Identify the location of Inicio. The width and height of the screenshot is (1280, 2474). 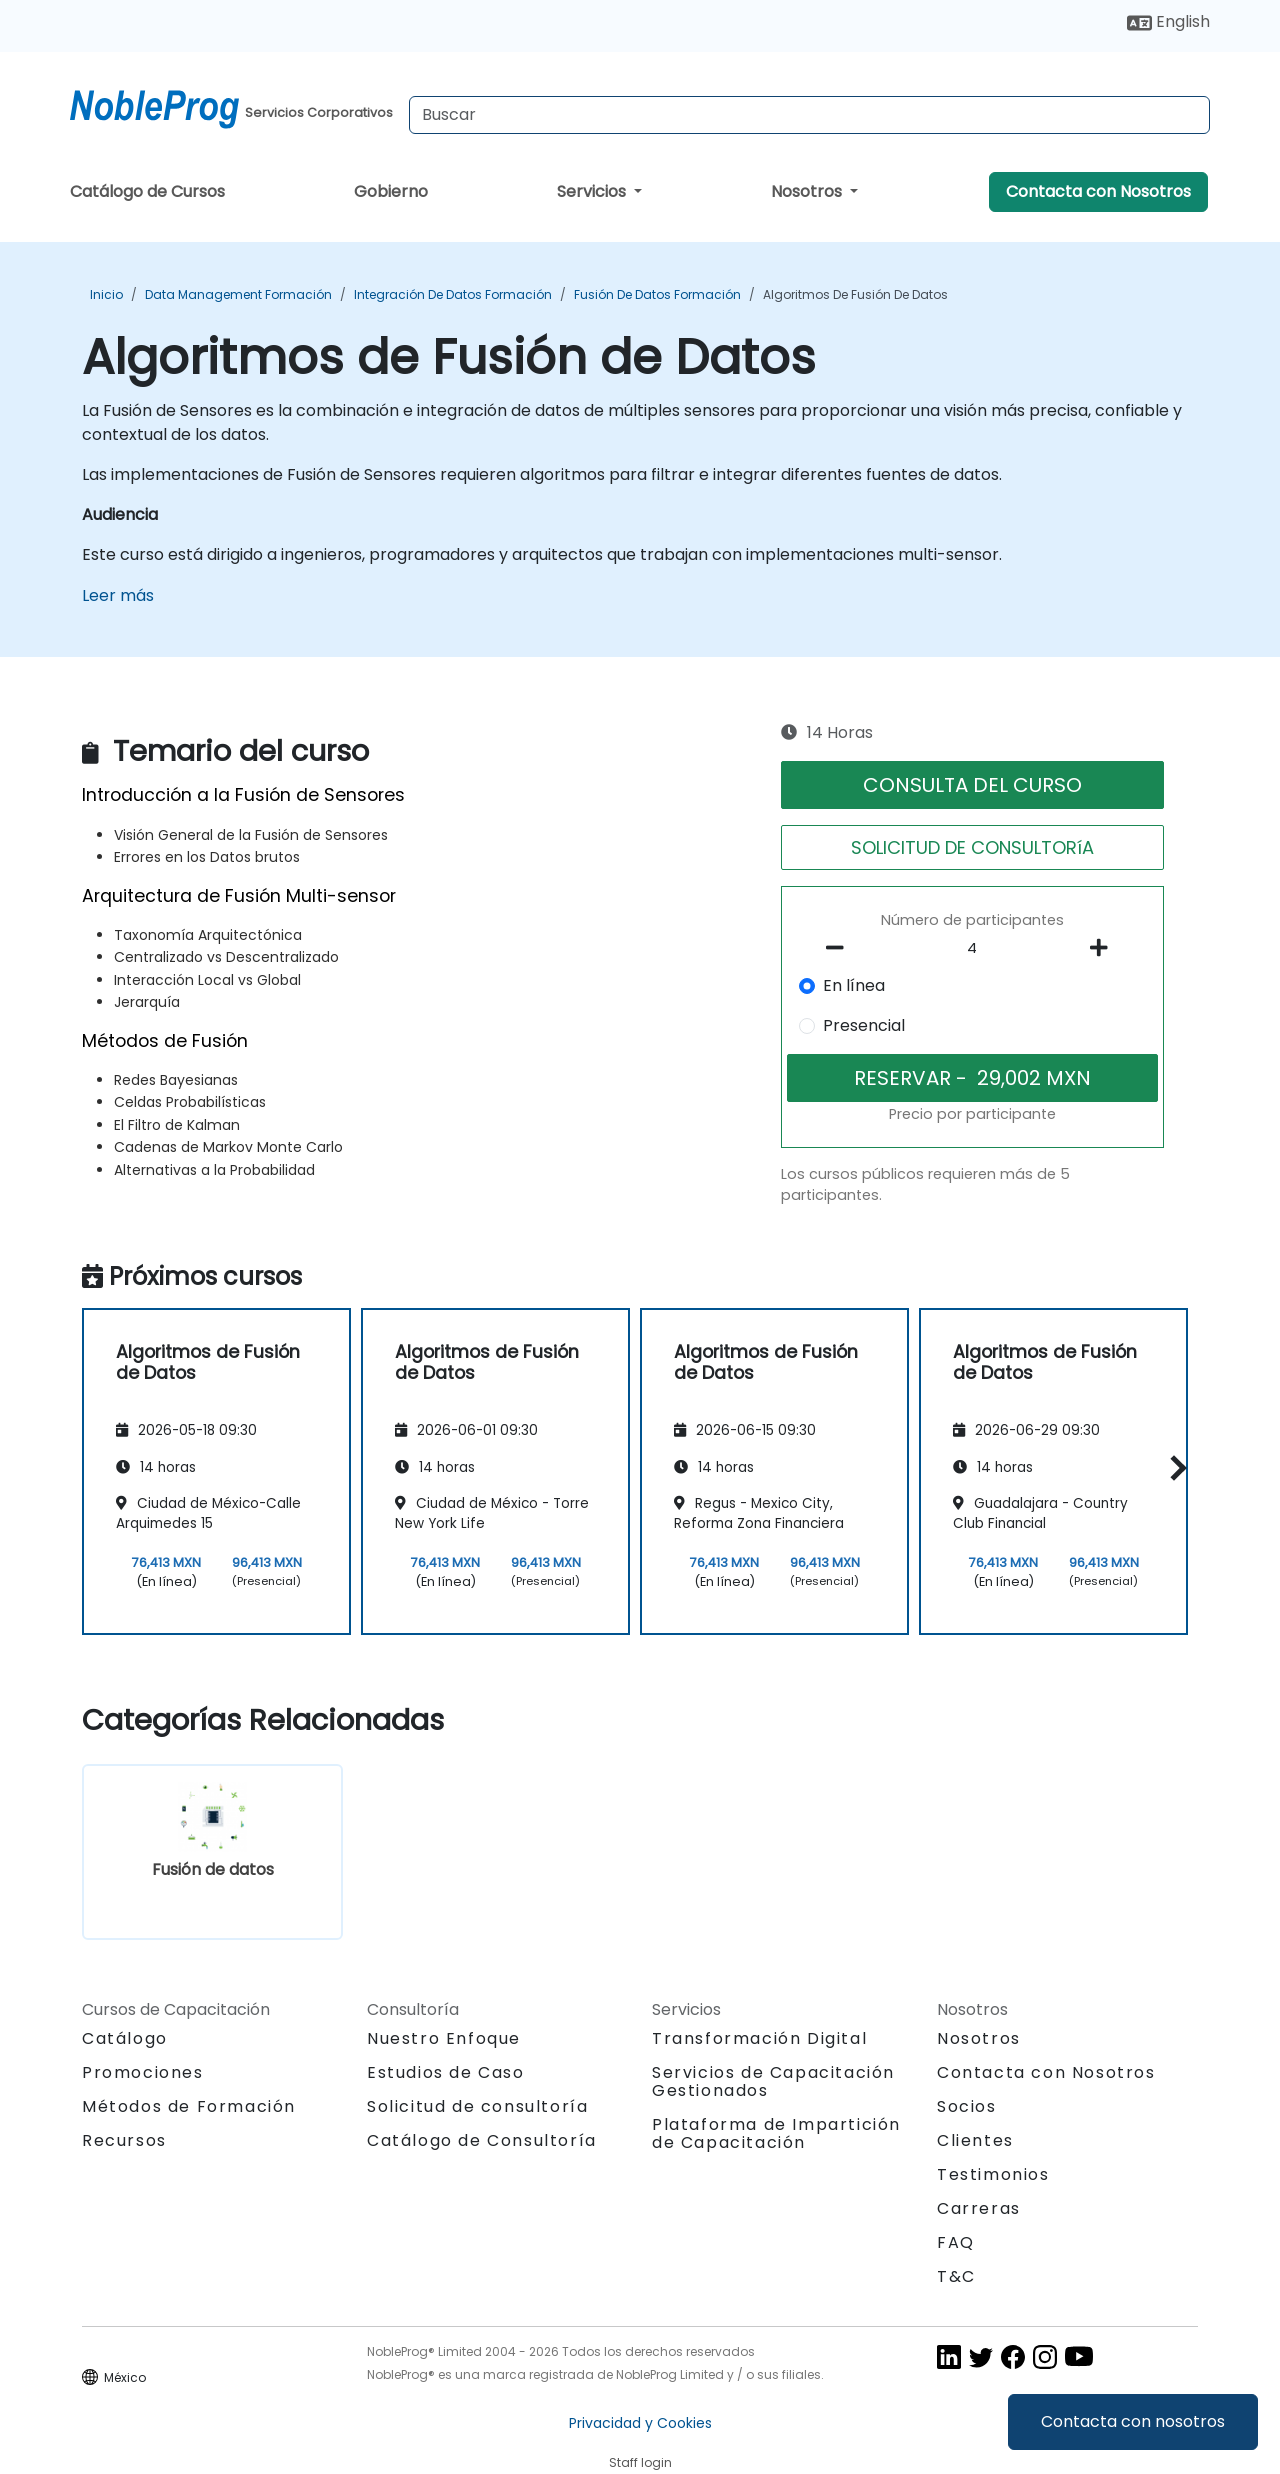
(106, 294).